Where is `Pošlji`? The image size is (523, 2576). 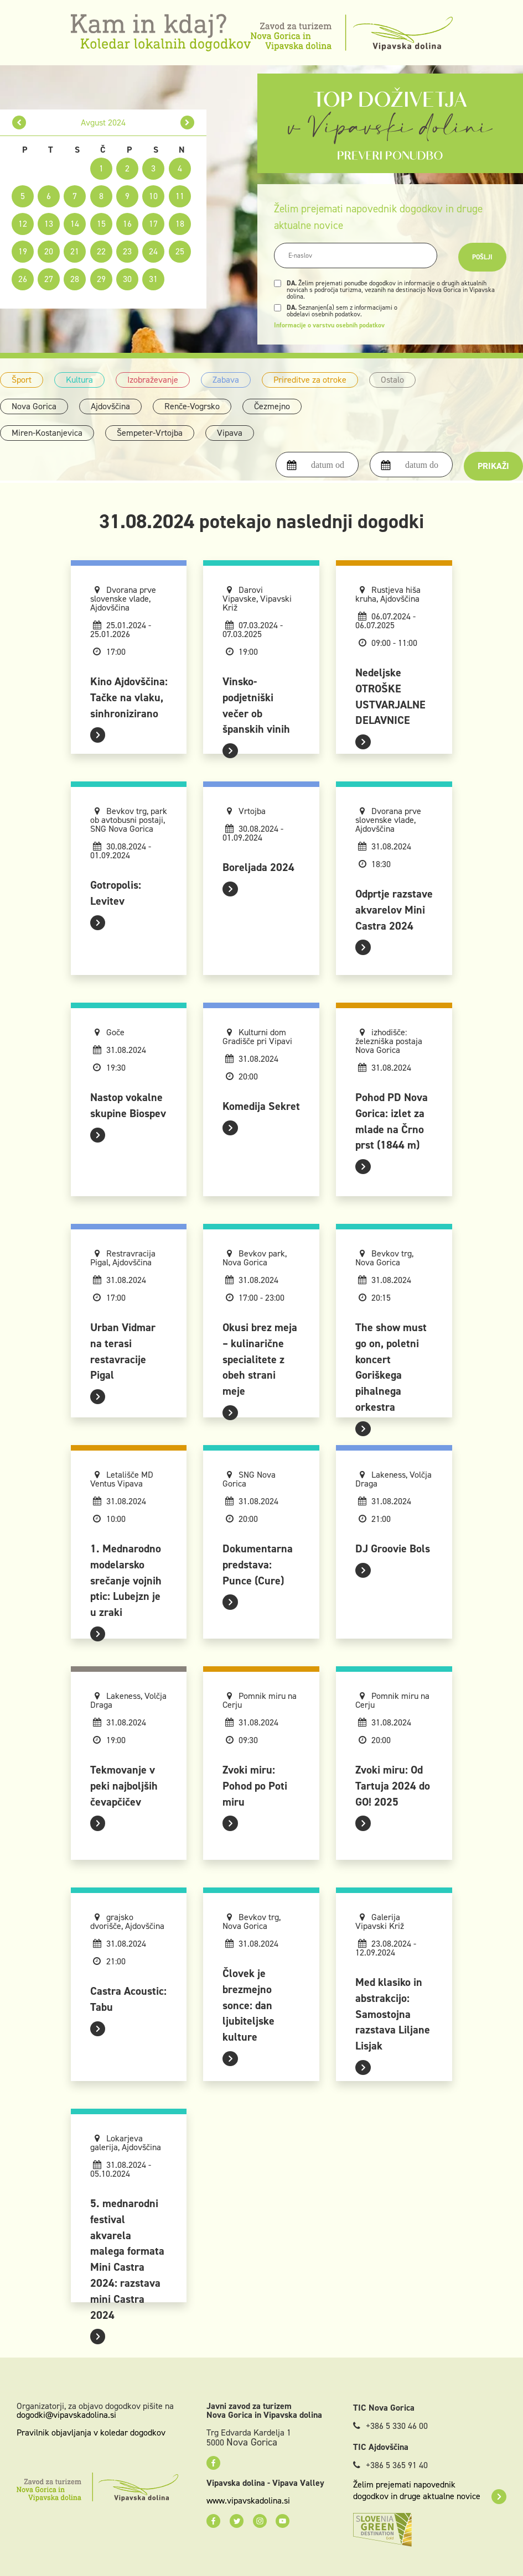
Pošlji is located at coordinates (482, 257).